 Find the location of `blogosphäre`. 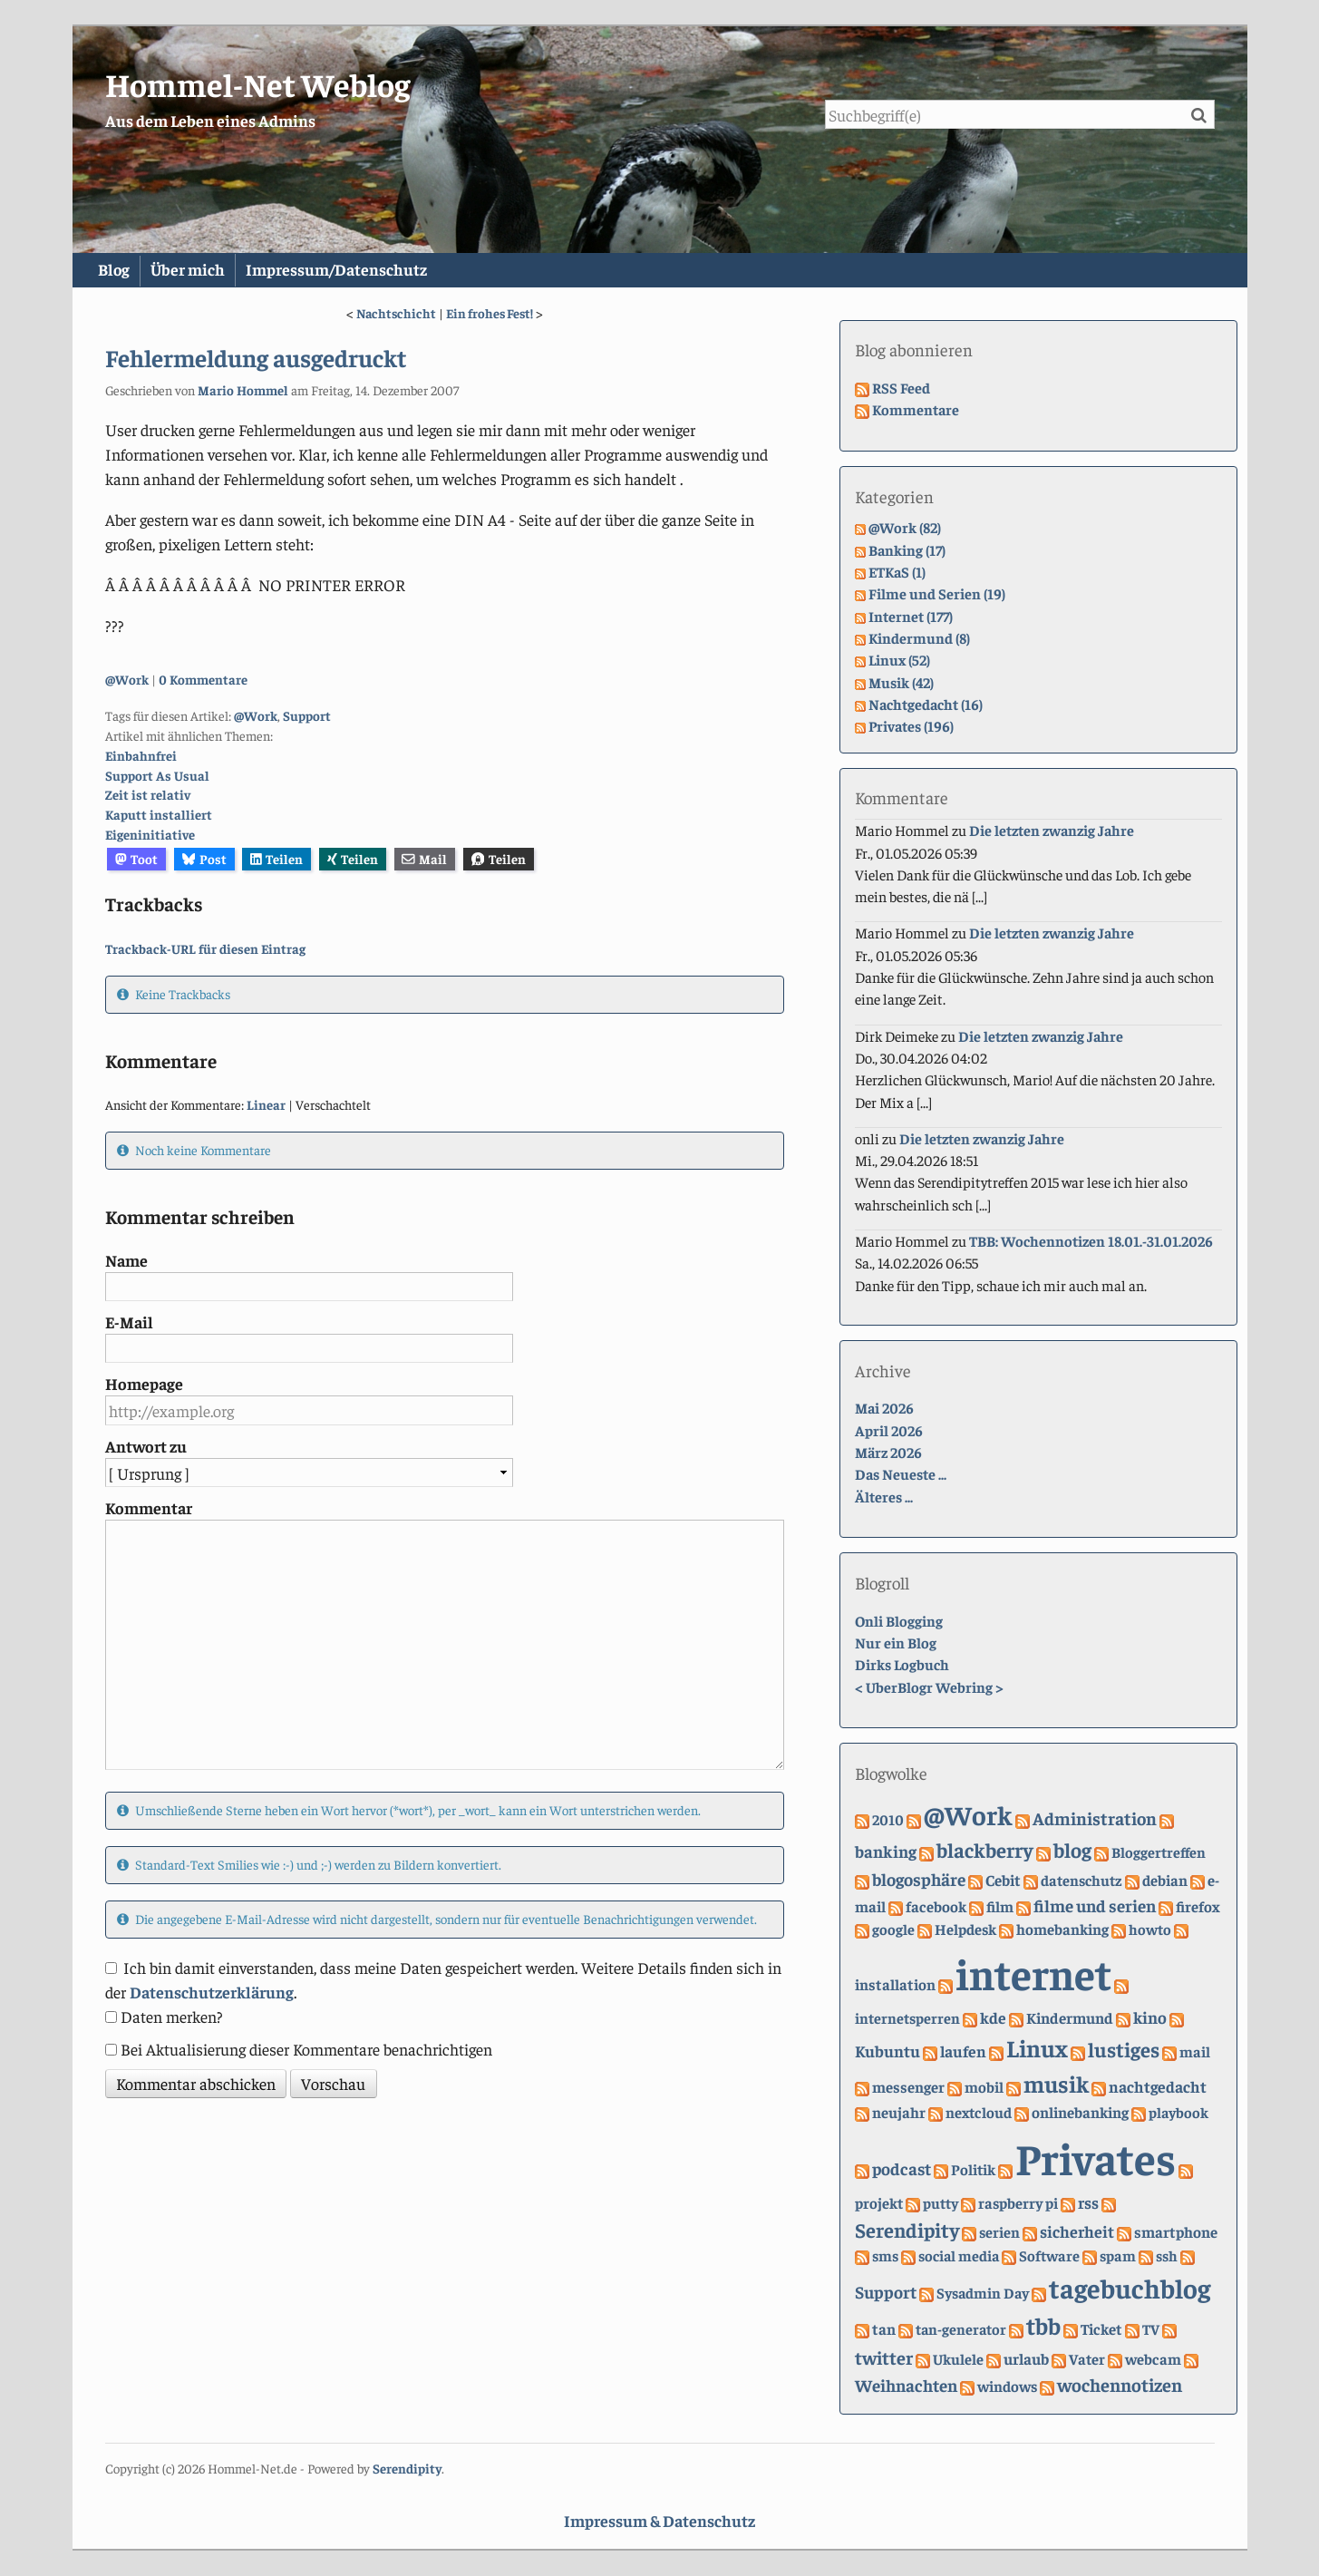

blogosphäre is located at coordinates (918, 1879).